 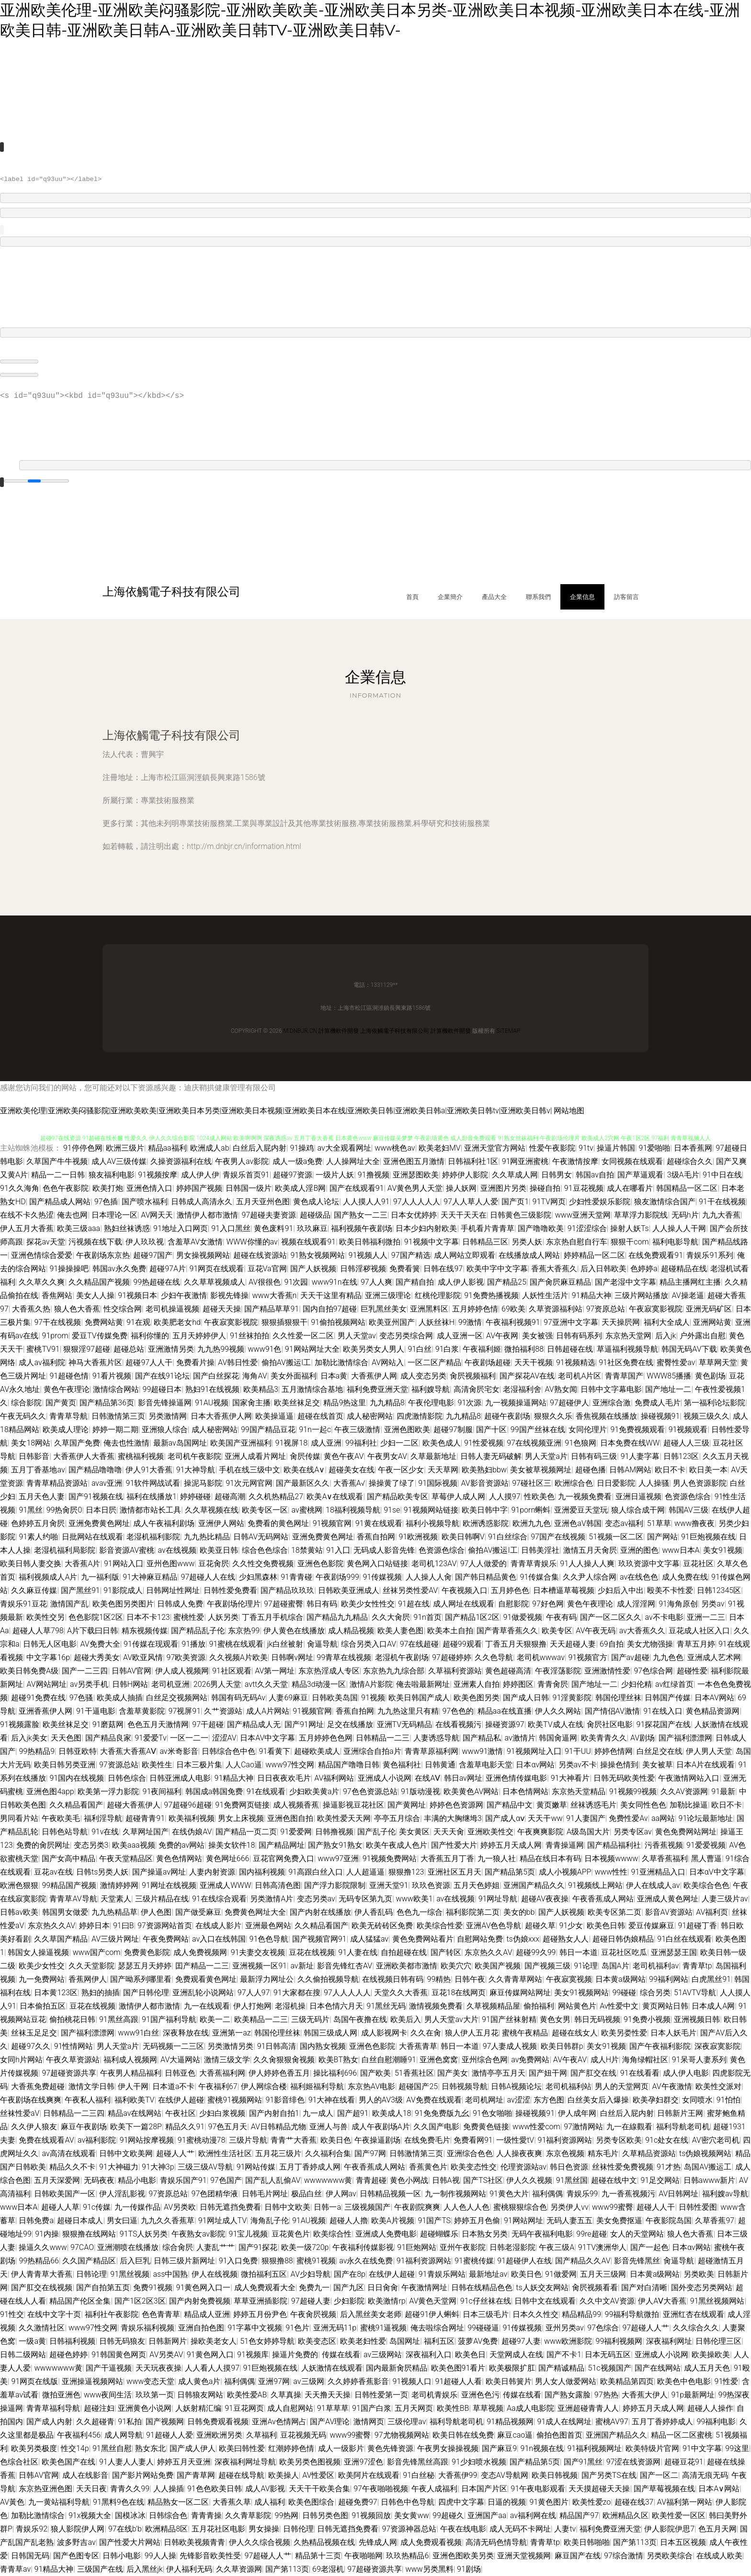 I want to click on 欧洲色狠狠, so click(x=19, y=1885).